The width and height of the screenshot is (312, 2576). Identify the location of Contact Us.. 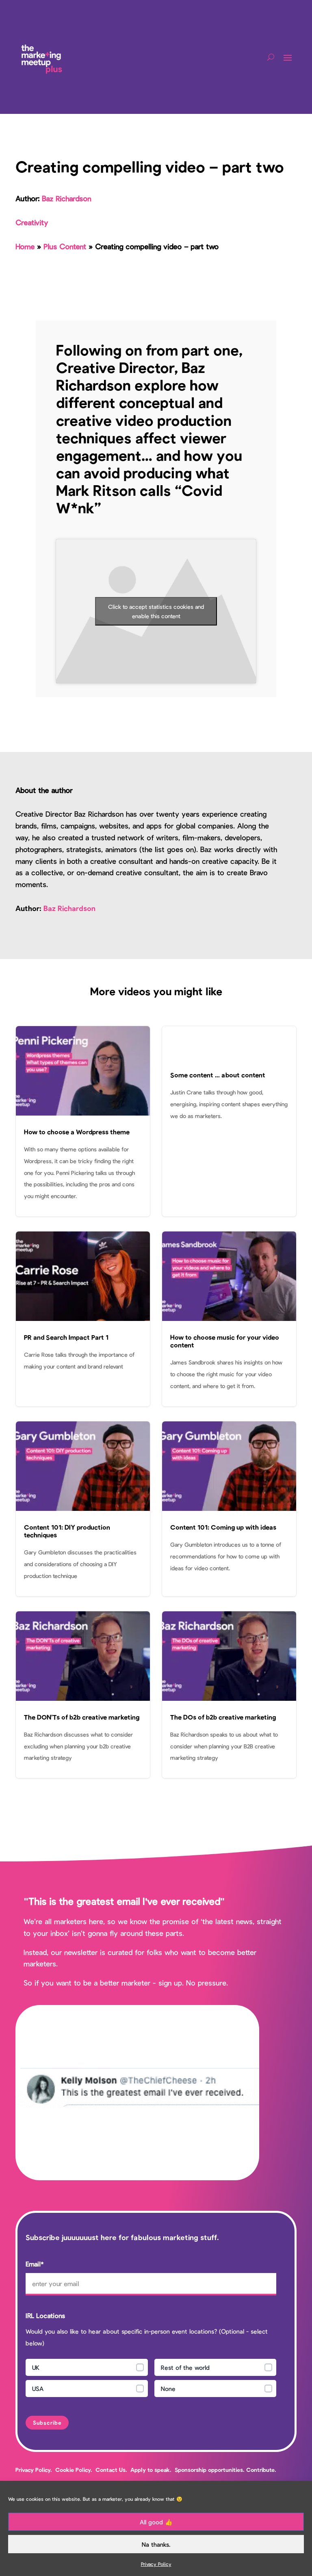
(112, 2469).